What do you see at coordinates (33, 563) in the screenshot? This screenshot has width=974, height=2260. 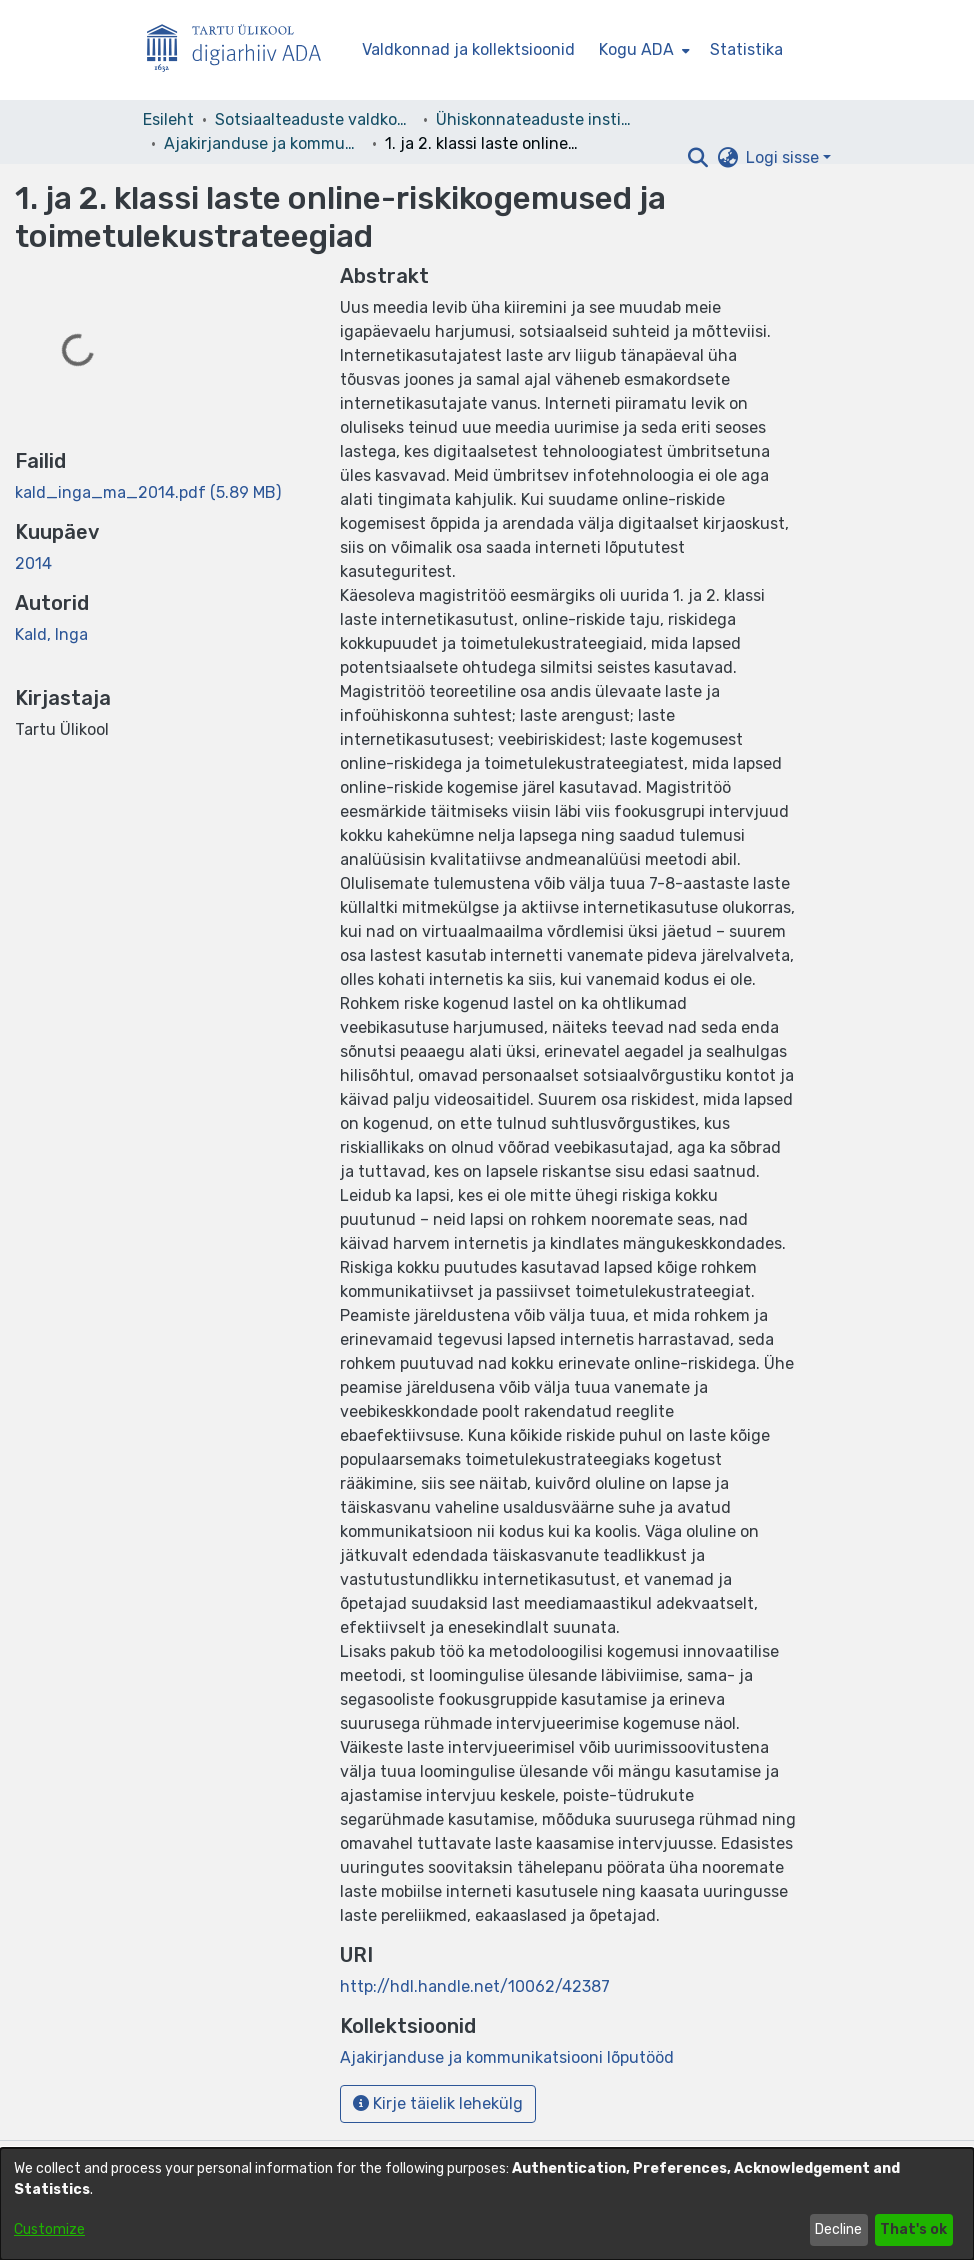 I see `2014 [link]` at bounding box center [33, 563].